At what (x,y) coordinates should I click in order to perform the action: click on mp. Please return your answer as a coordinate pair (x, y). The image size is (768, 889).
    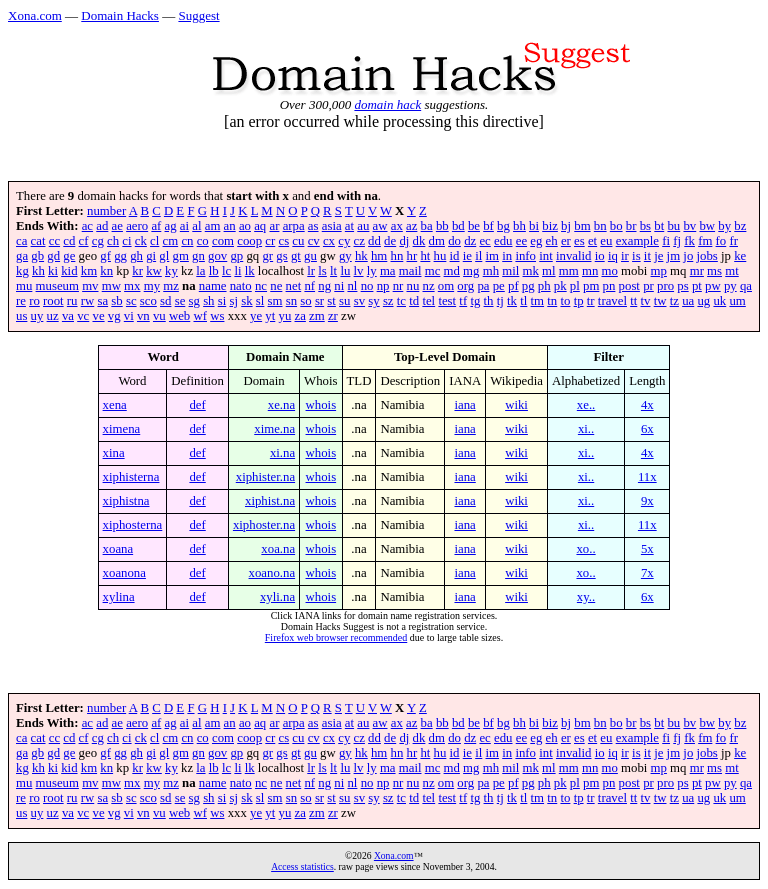
    Looking at the image, I should click on (659, 271).